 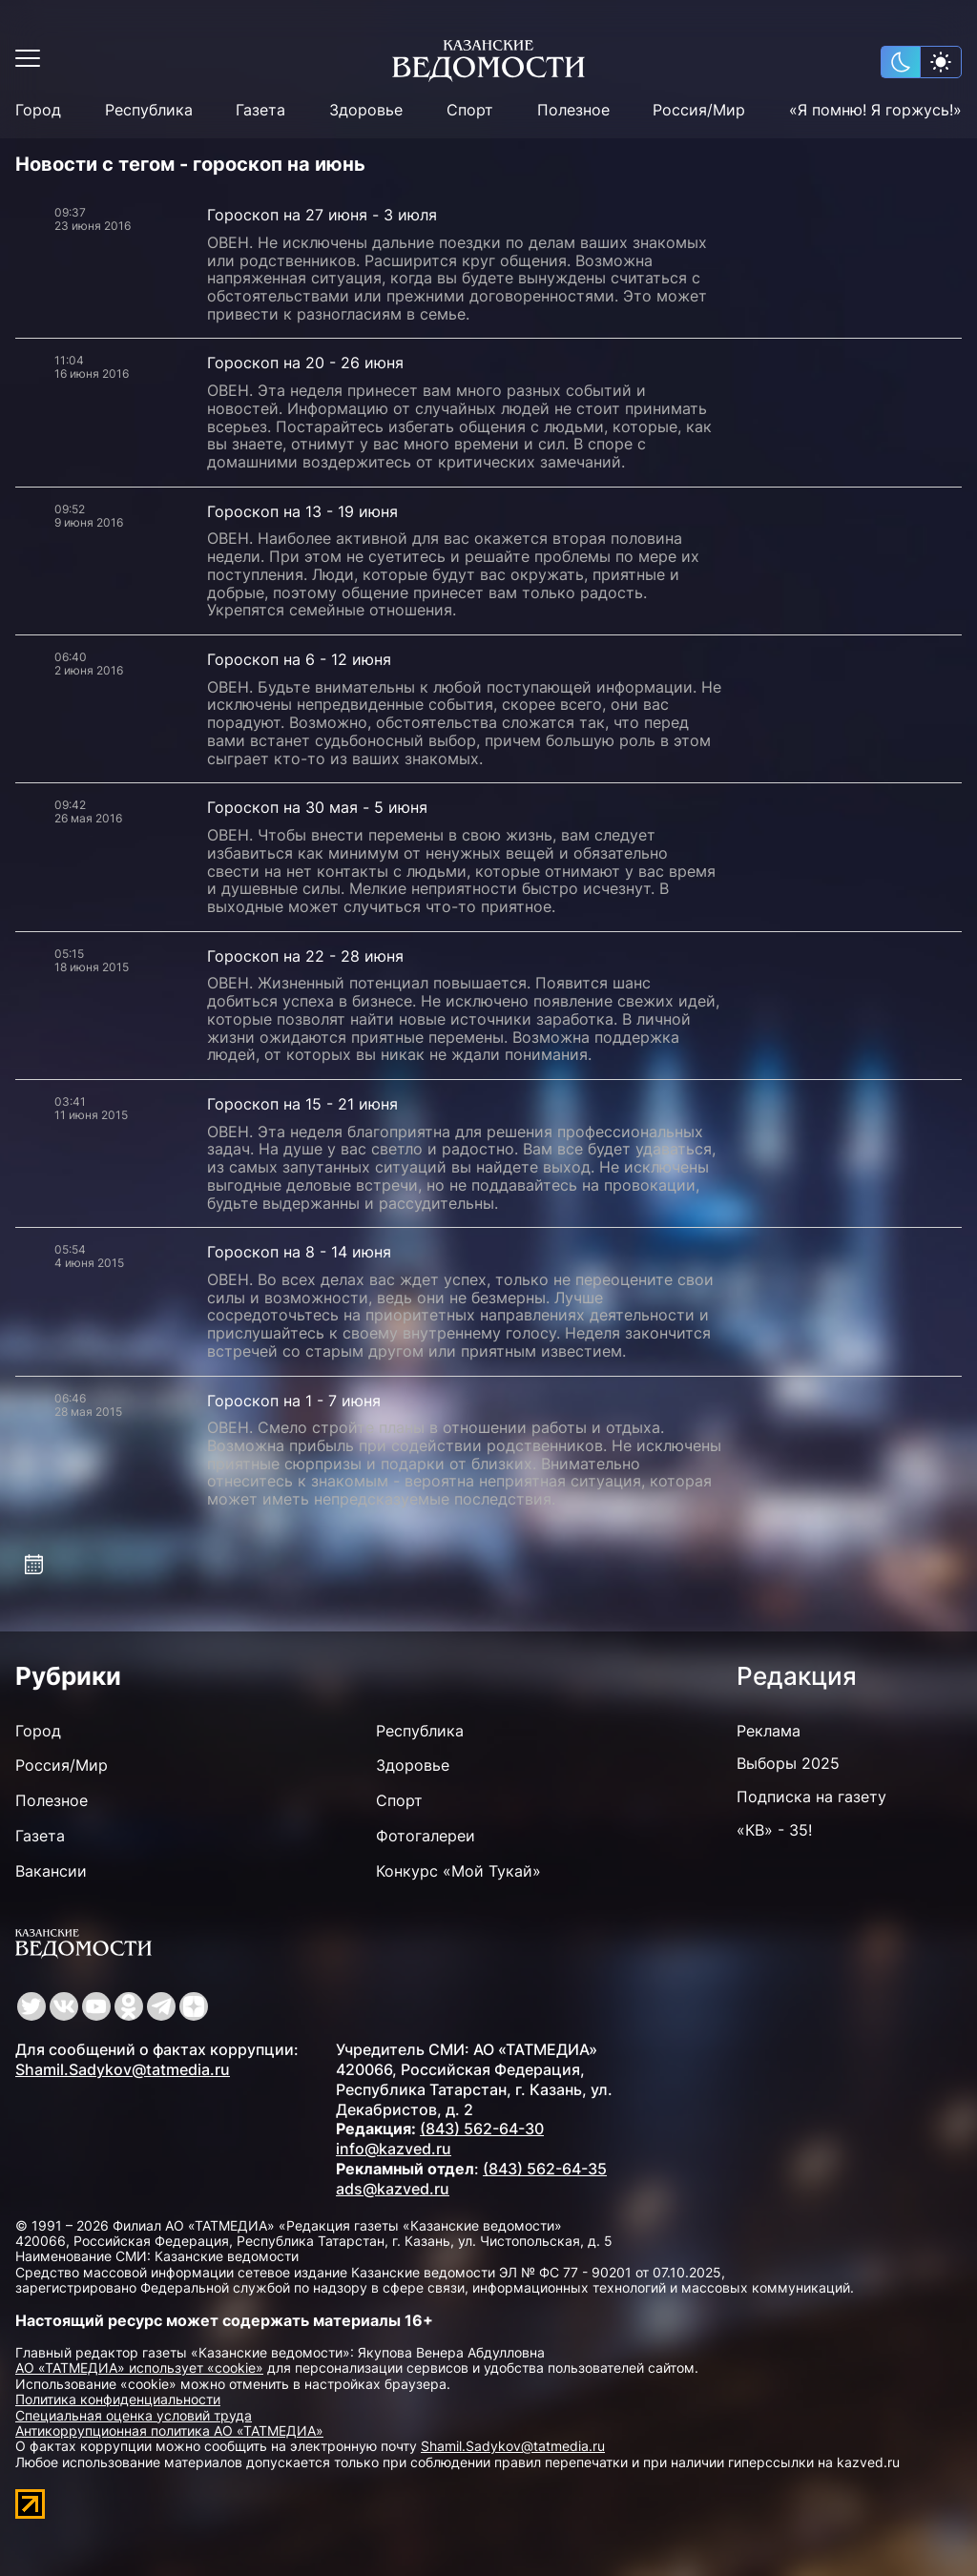 I want to click on Гороскоп на 15 - 21 июня, so click(x=302, y=1103).